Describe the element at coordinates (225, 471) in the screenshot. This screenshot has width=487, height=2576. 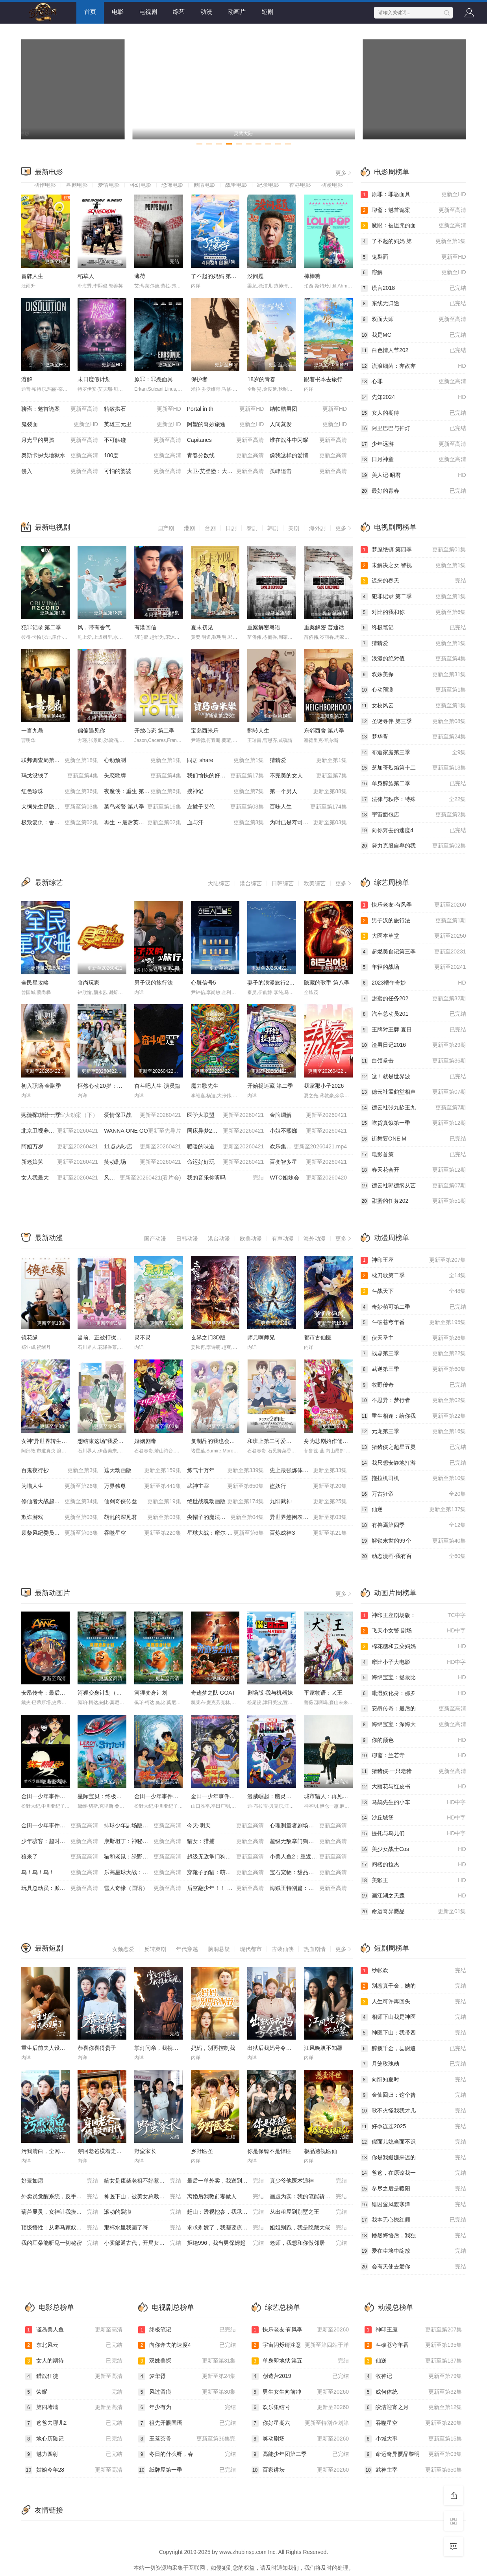
I see `大卫·艾登堡：大猩猩的故` at that location.